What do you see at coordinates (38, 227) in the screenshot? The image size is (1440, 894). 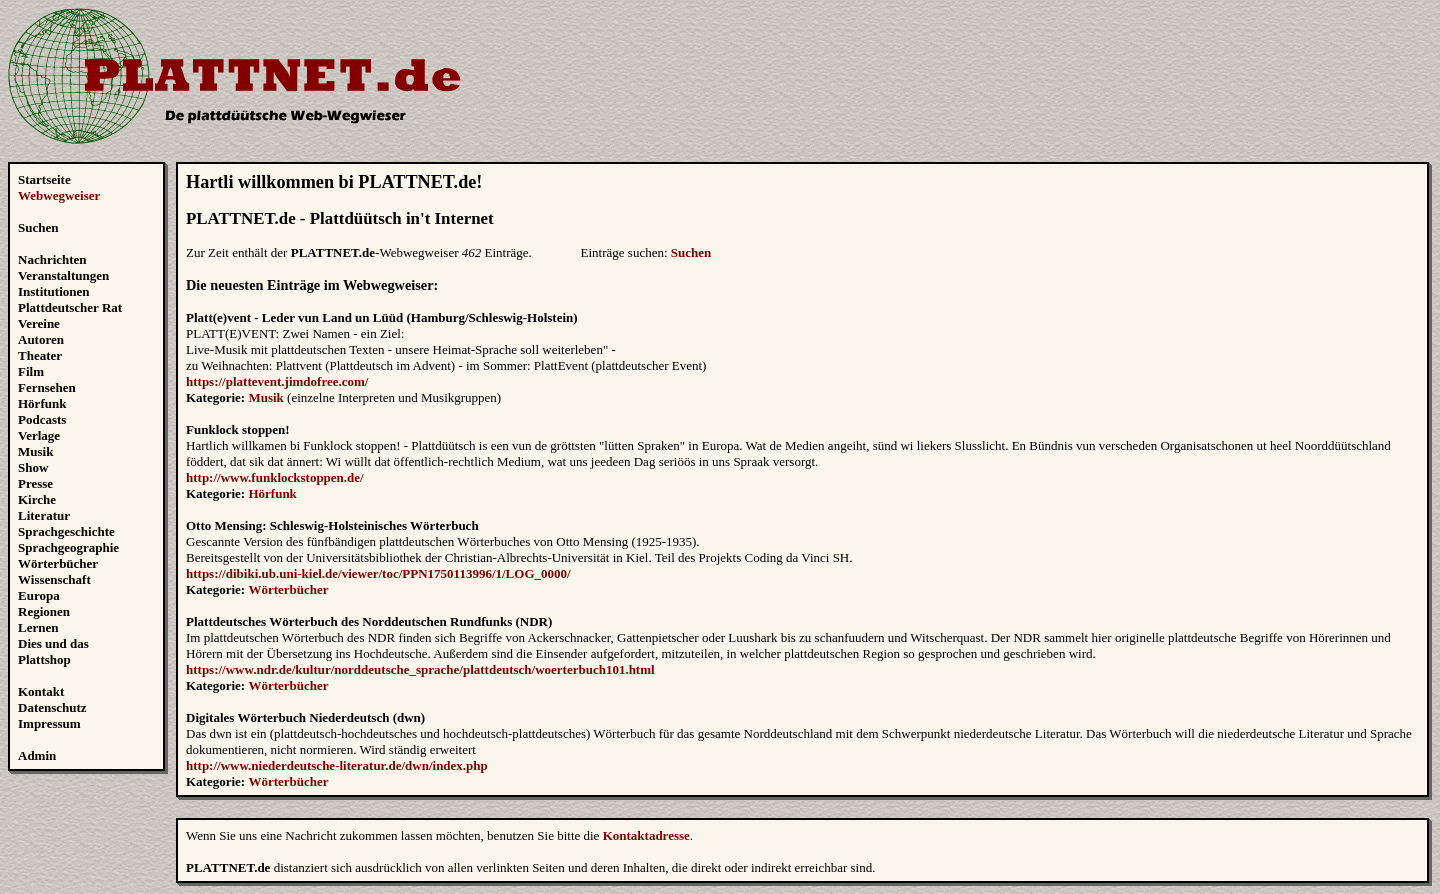 I see `Suchen` at bounding box center [38, 227].